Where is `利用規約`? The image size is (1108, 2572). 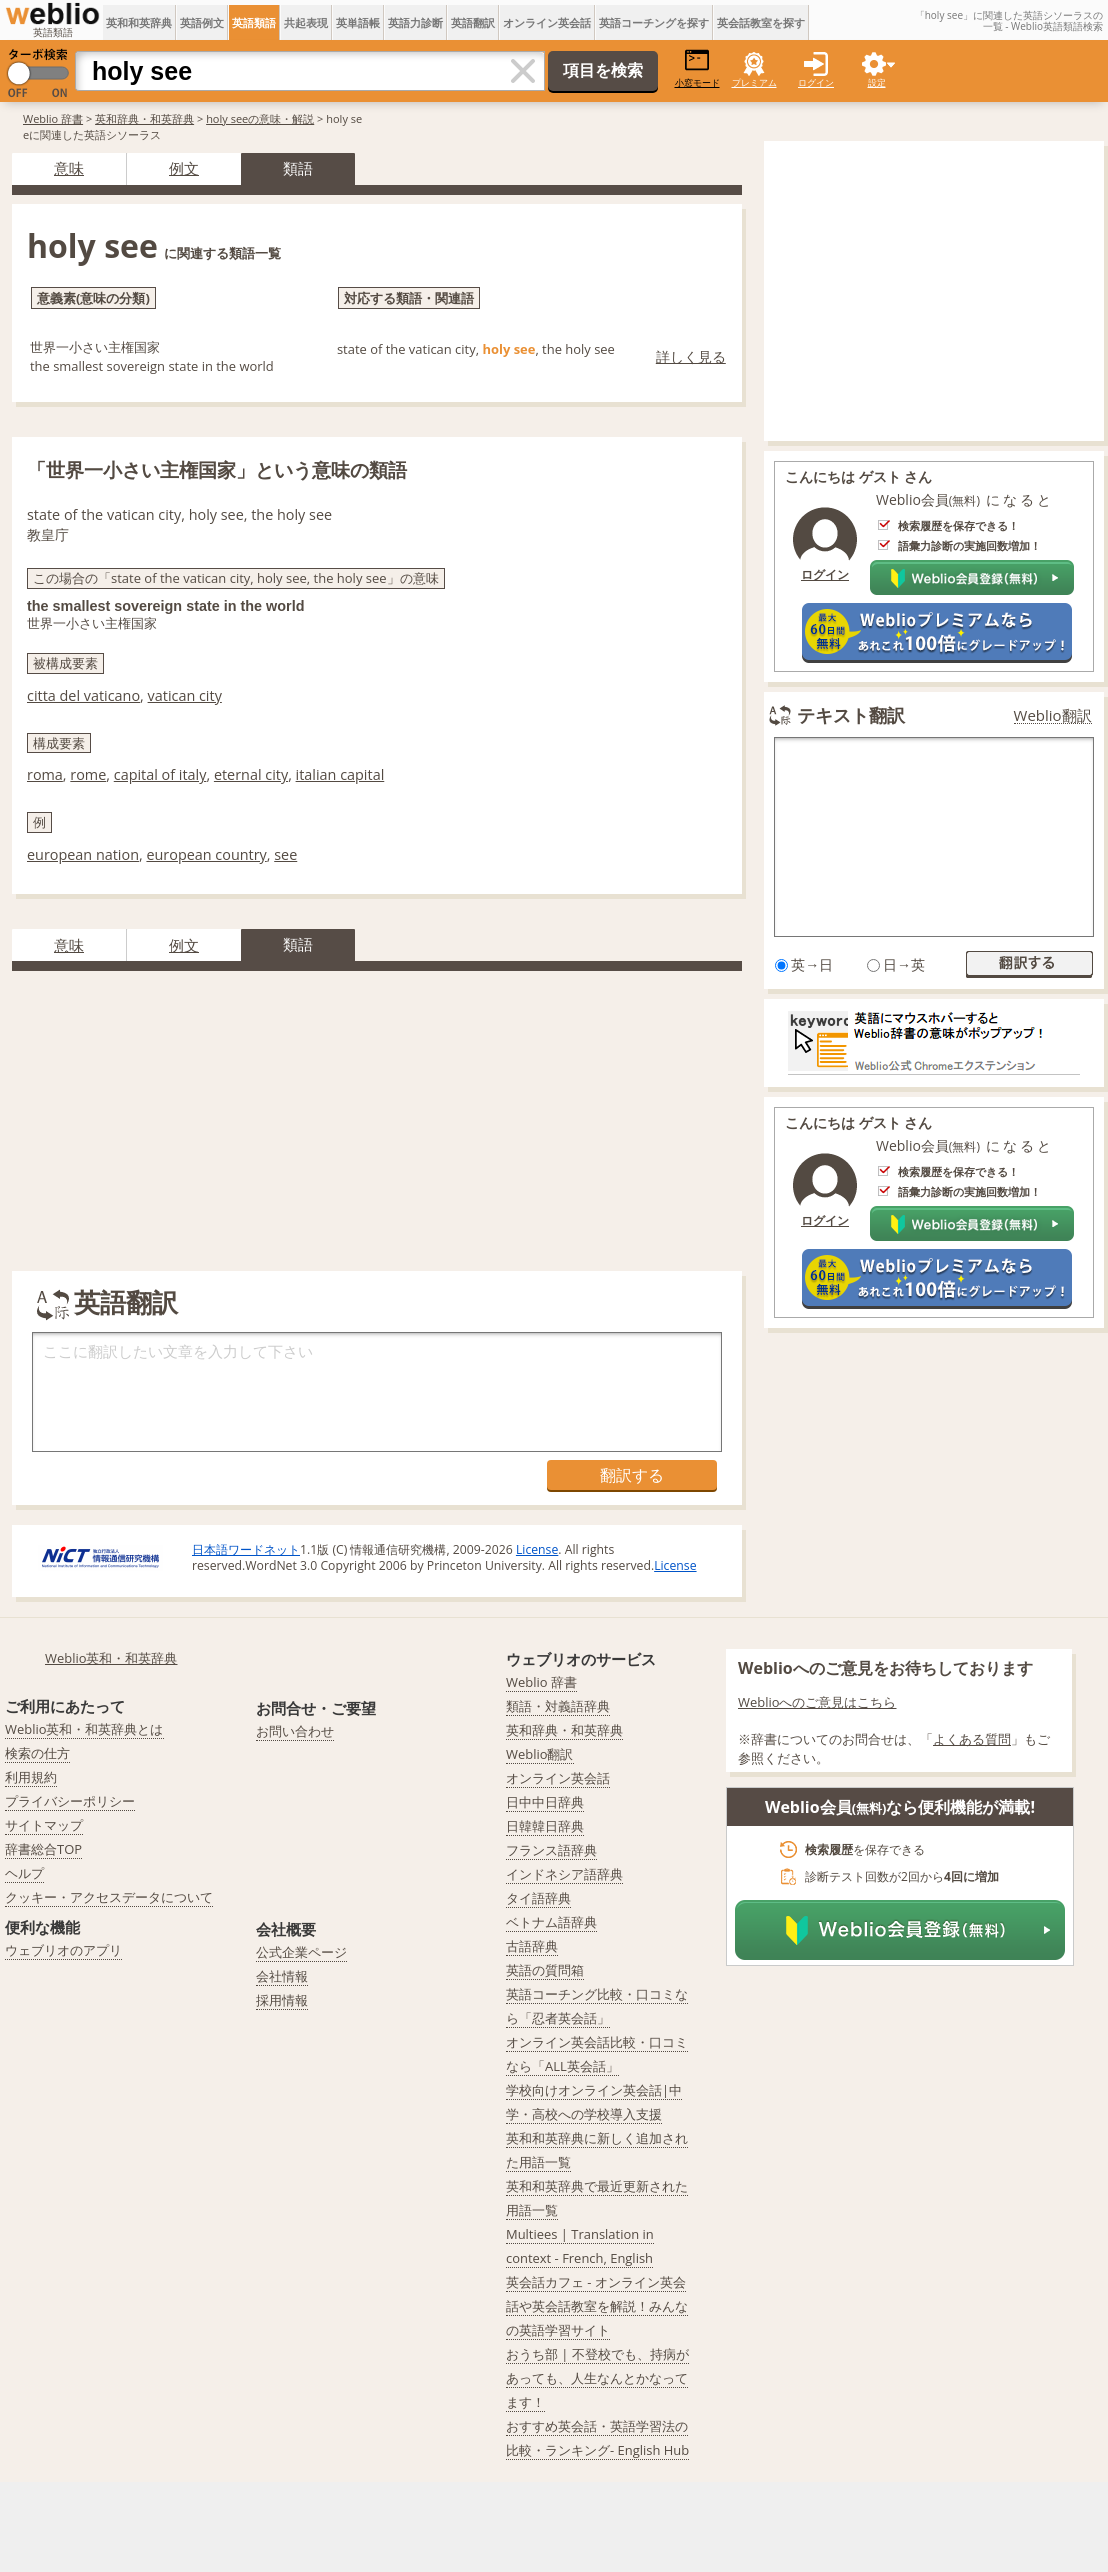
利用規約 is located at coordinates (31, 1777).